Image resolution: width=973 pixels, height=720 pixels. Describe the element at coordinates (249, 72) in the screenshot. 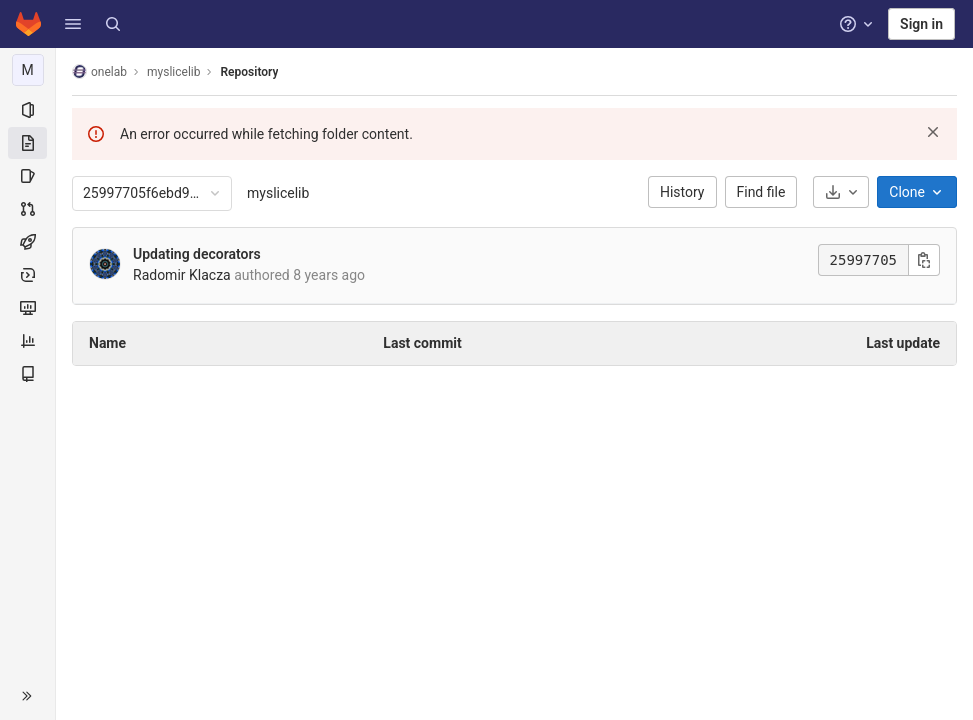

I see `Repository` at that location.